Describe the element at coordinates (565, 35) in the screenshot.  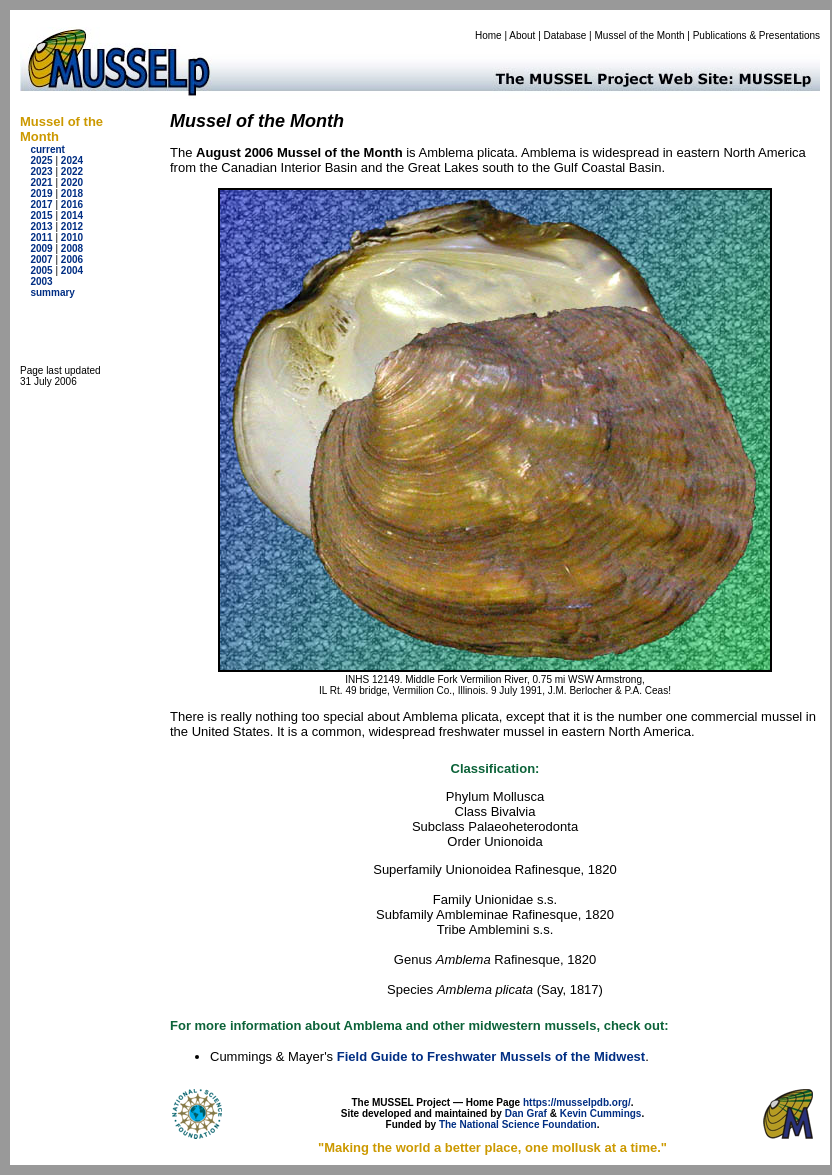
I see `Database` at that location.